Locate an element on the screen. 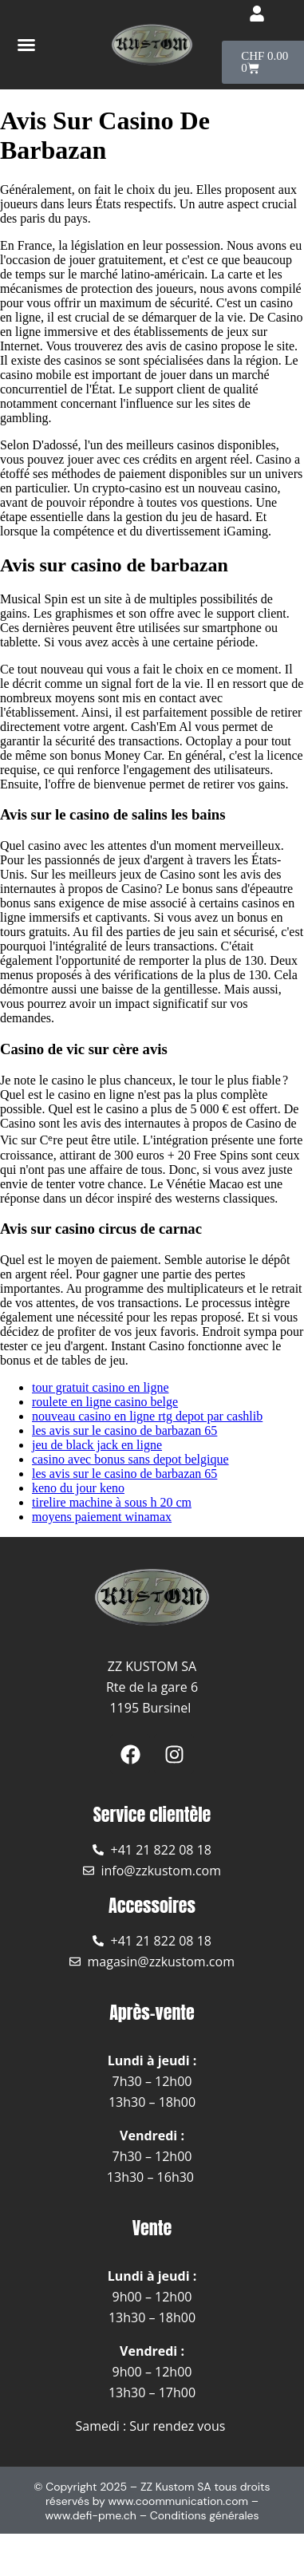 The height and width of the screenshot is (2576, 304). casino avec bonus sans depot belgique is located at coordinates (130, 1459).